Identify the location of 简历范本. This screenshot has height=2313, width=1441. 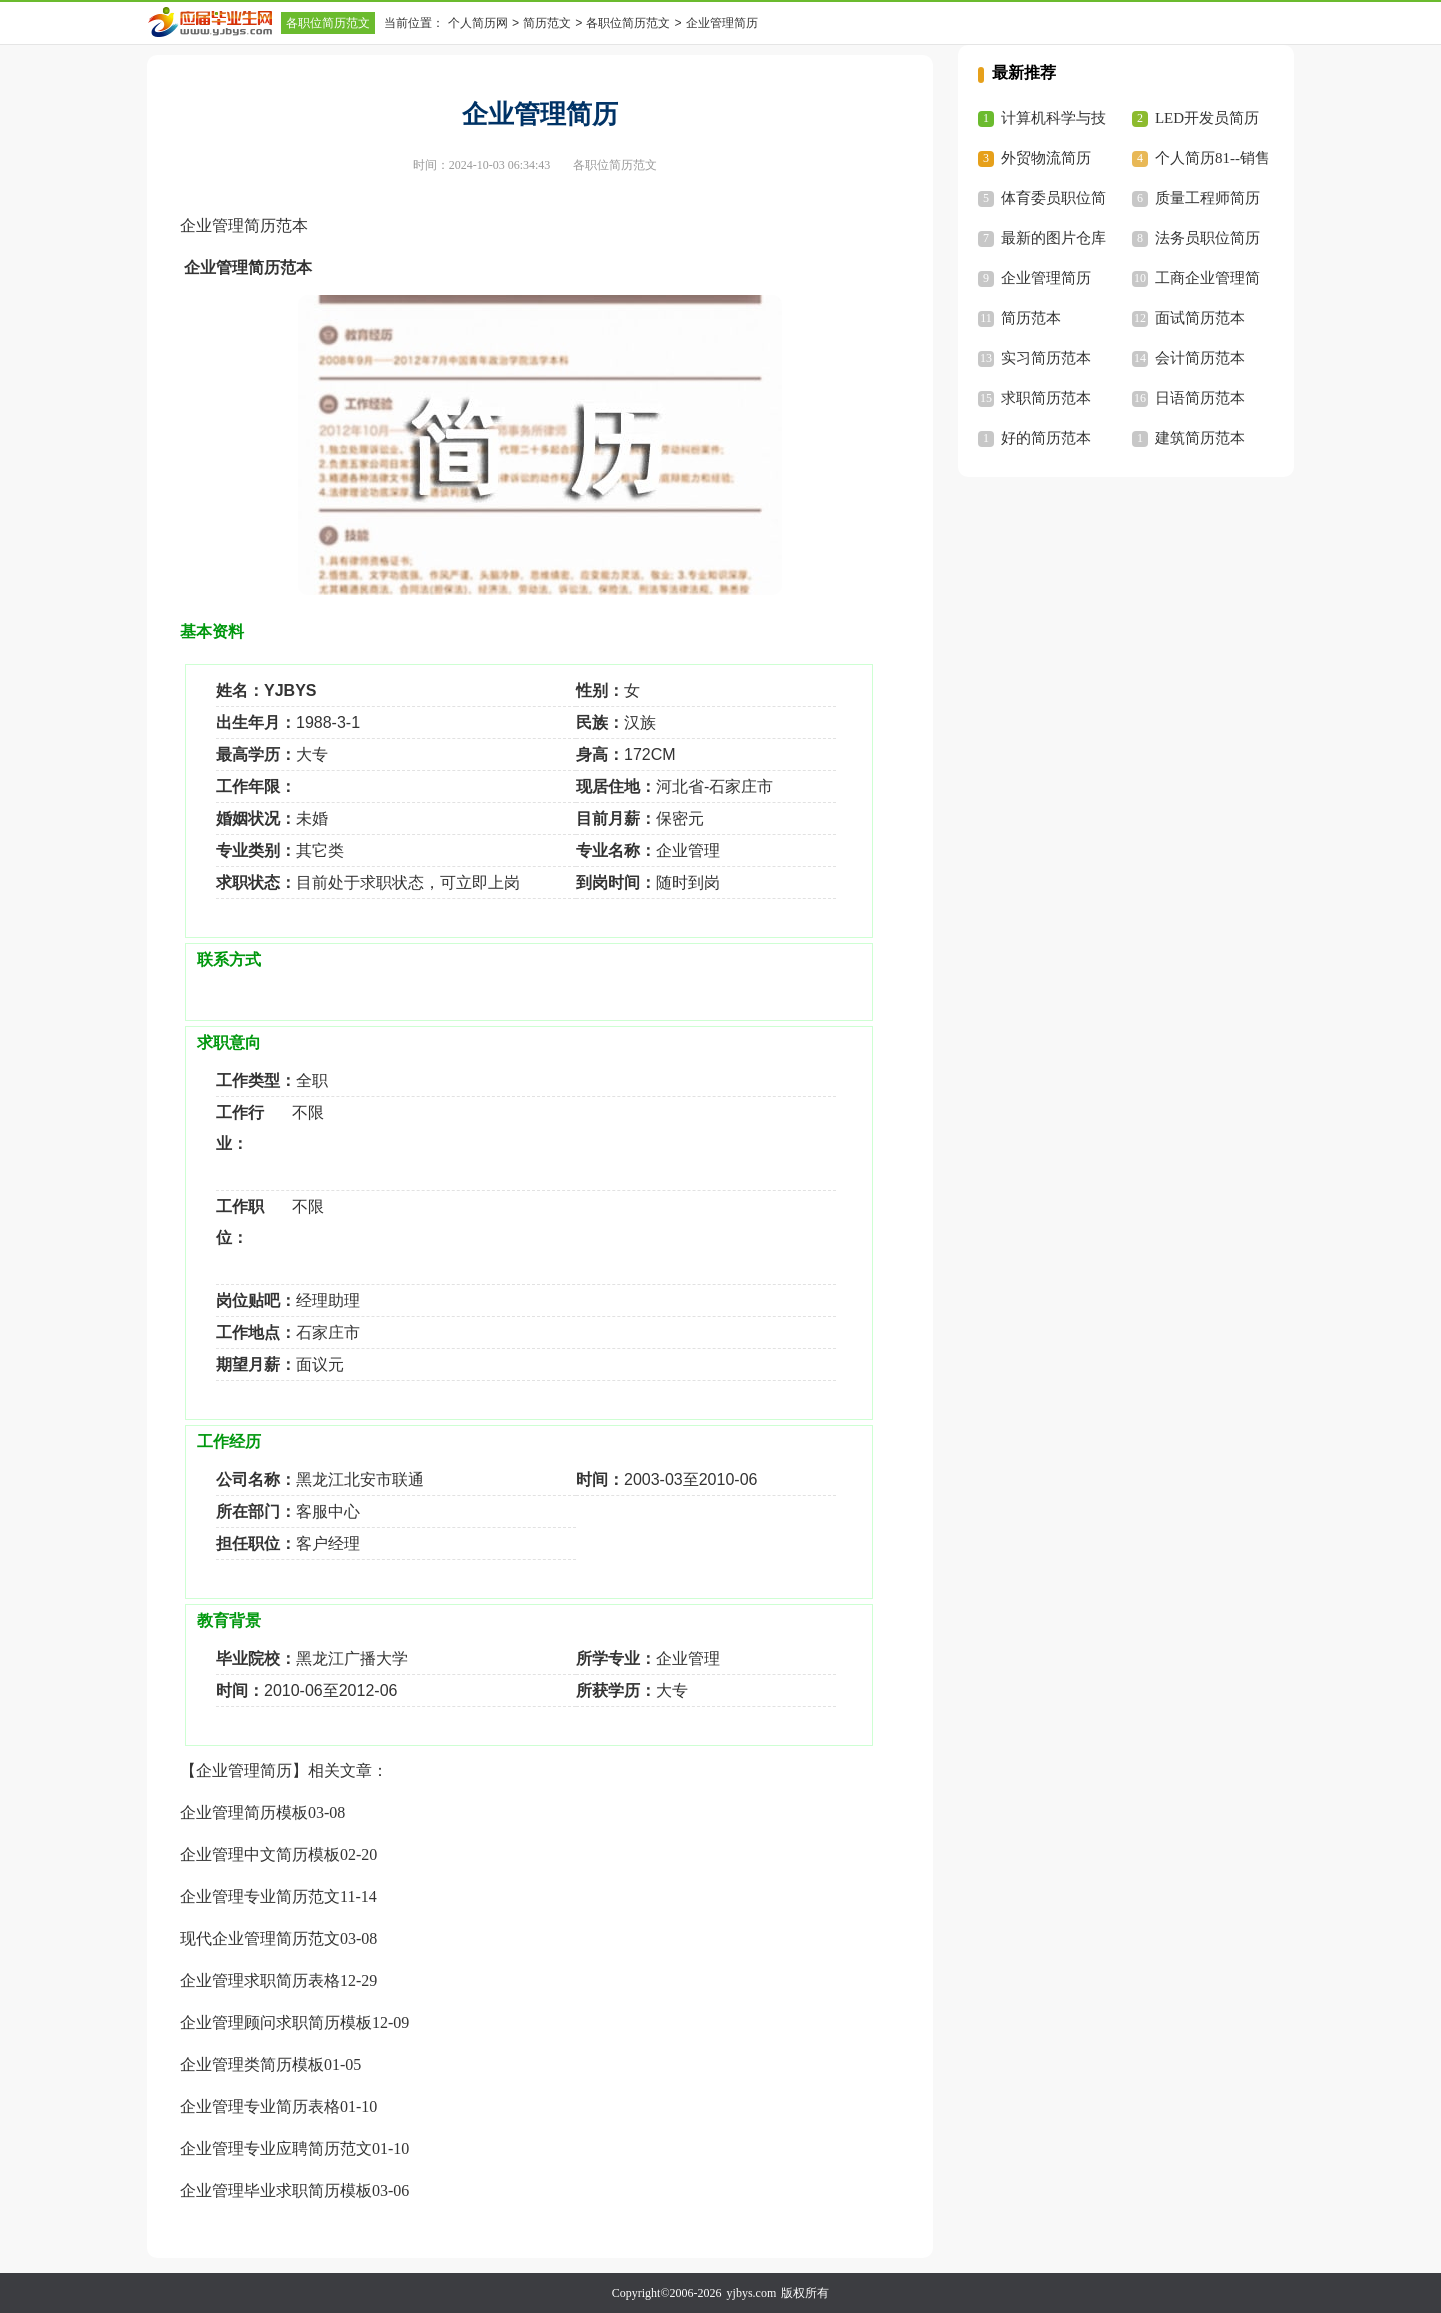
(1031, 318).